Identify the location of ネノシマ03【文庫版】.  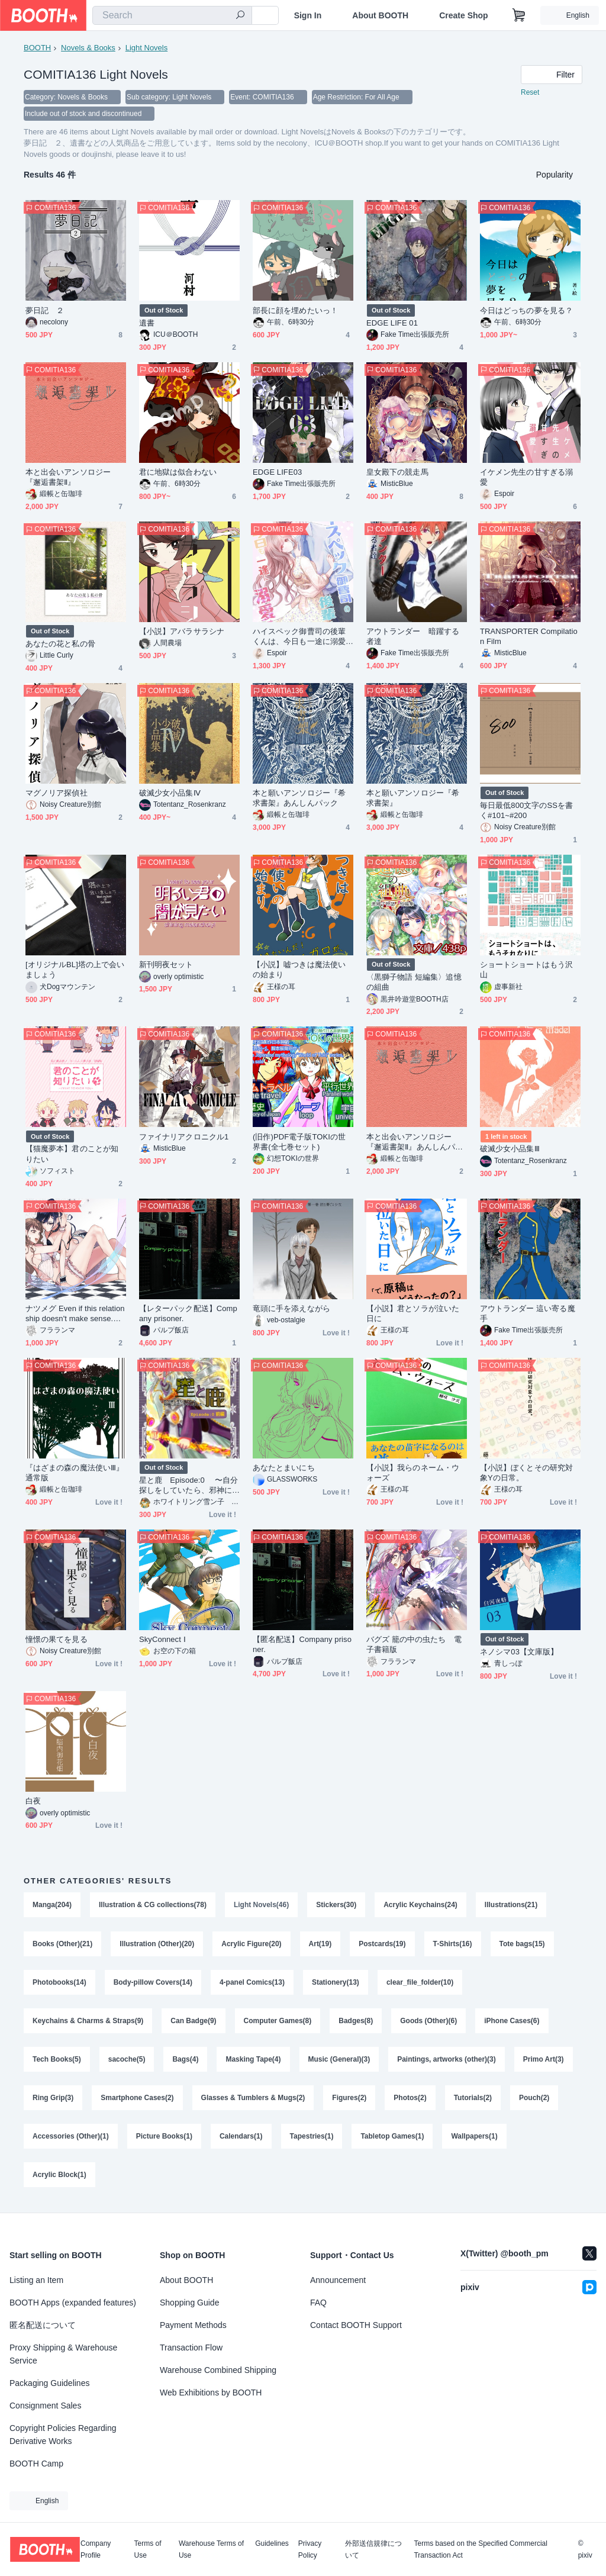
(519, 1651).